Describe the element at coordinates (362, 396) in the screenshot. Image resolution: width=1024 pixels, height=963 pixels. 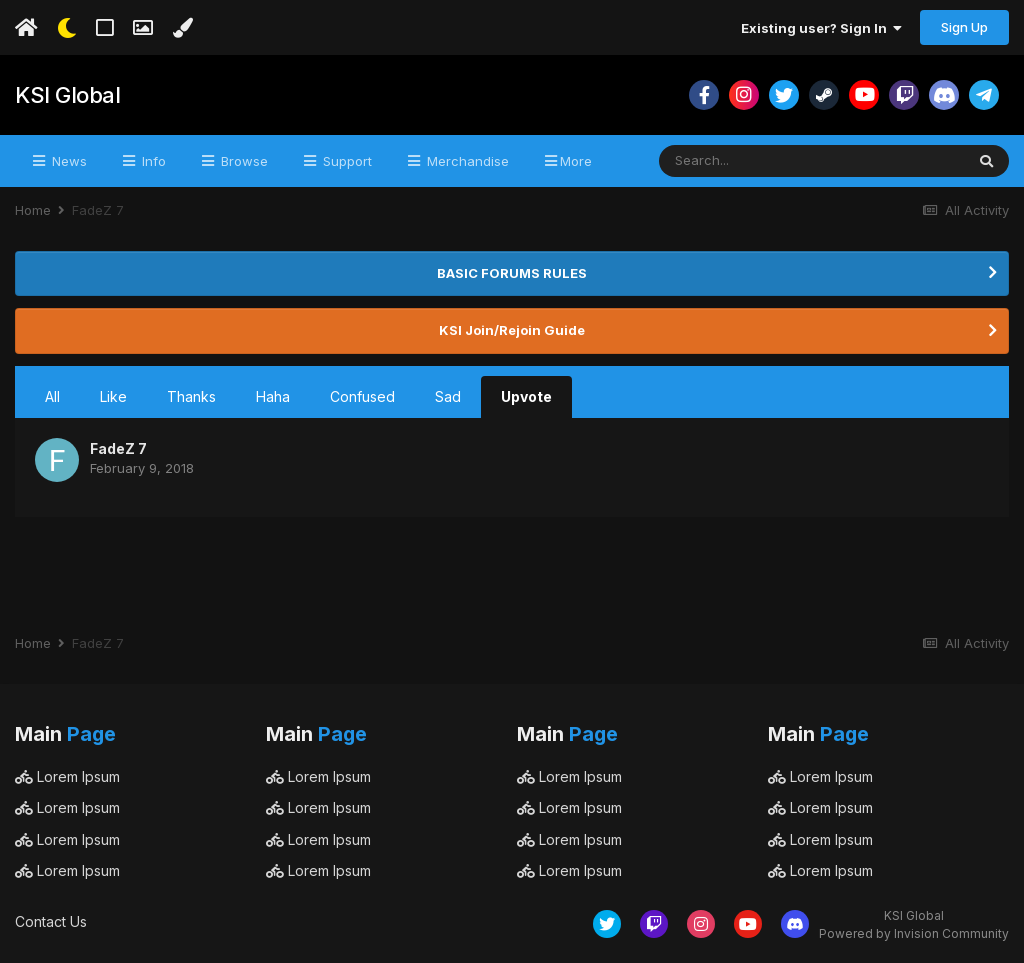
I see `Confused [tab]` at that location.